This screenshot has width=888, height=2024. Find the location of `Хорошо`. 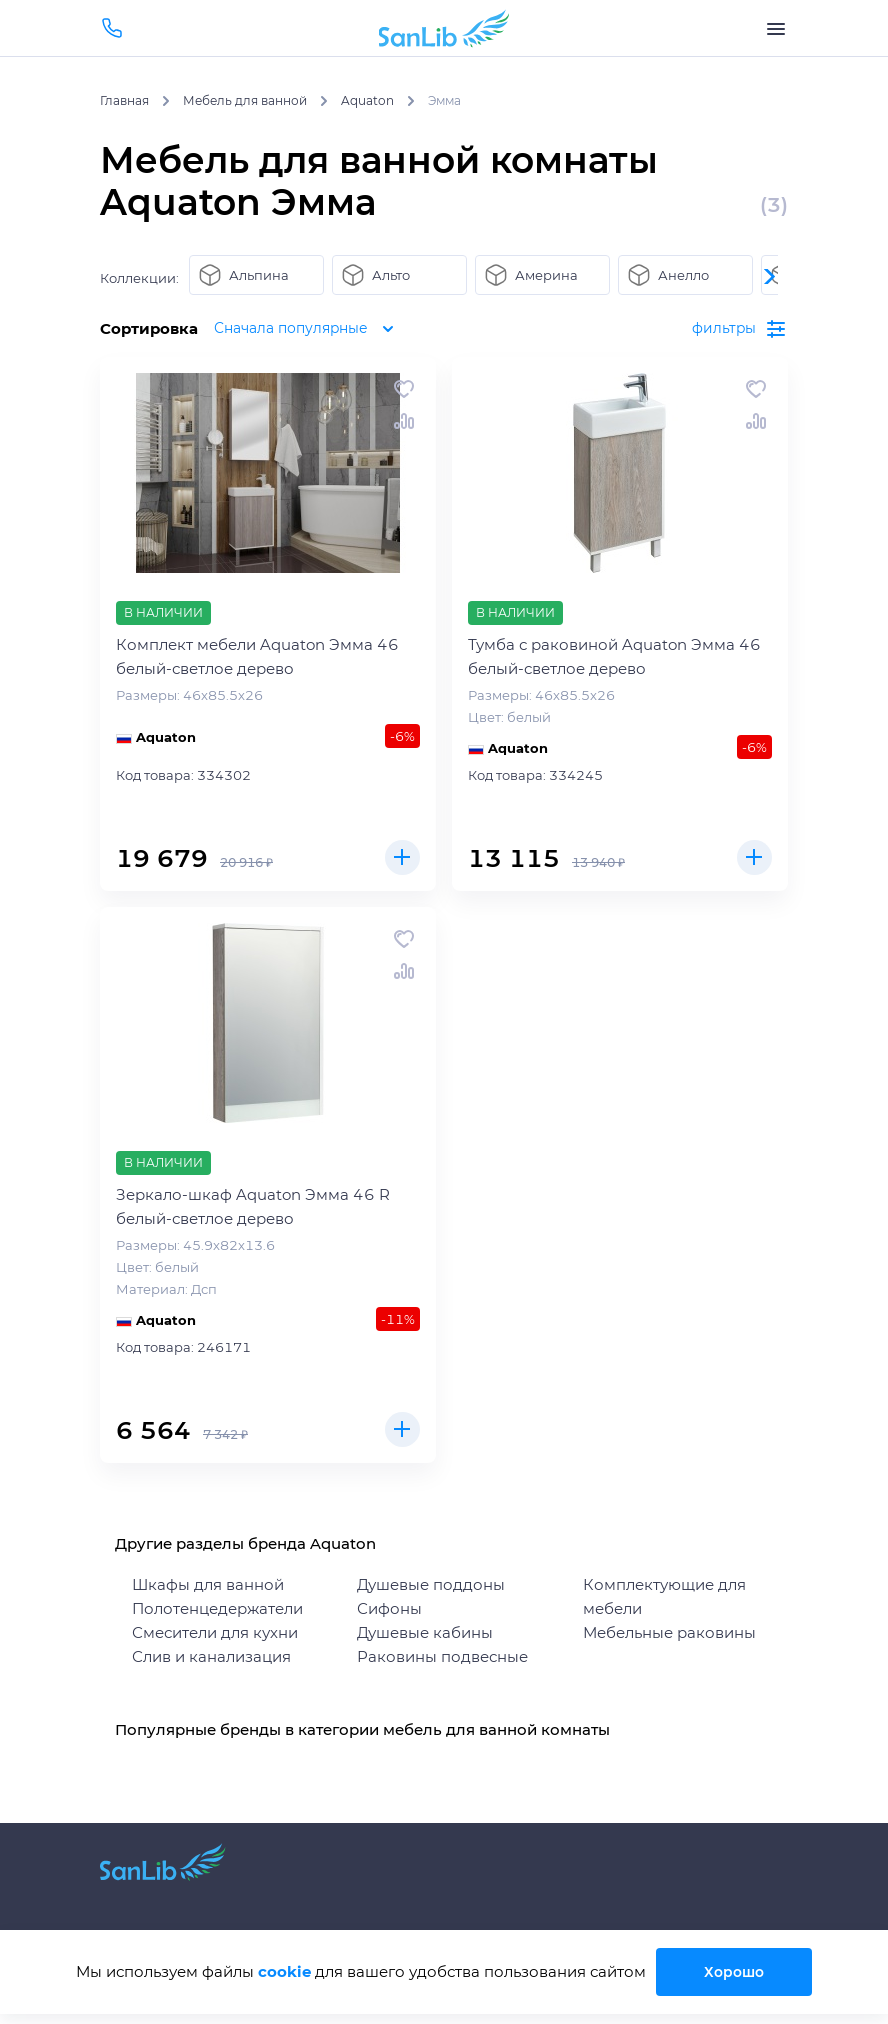

Хорошо is located at coordinates (741, 1971).